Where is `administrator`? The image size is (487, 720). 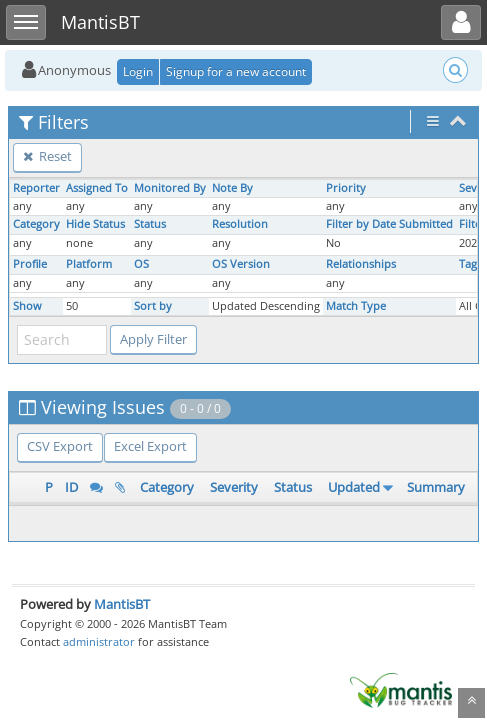
administrator is located at coordinates (99, 641).